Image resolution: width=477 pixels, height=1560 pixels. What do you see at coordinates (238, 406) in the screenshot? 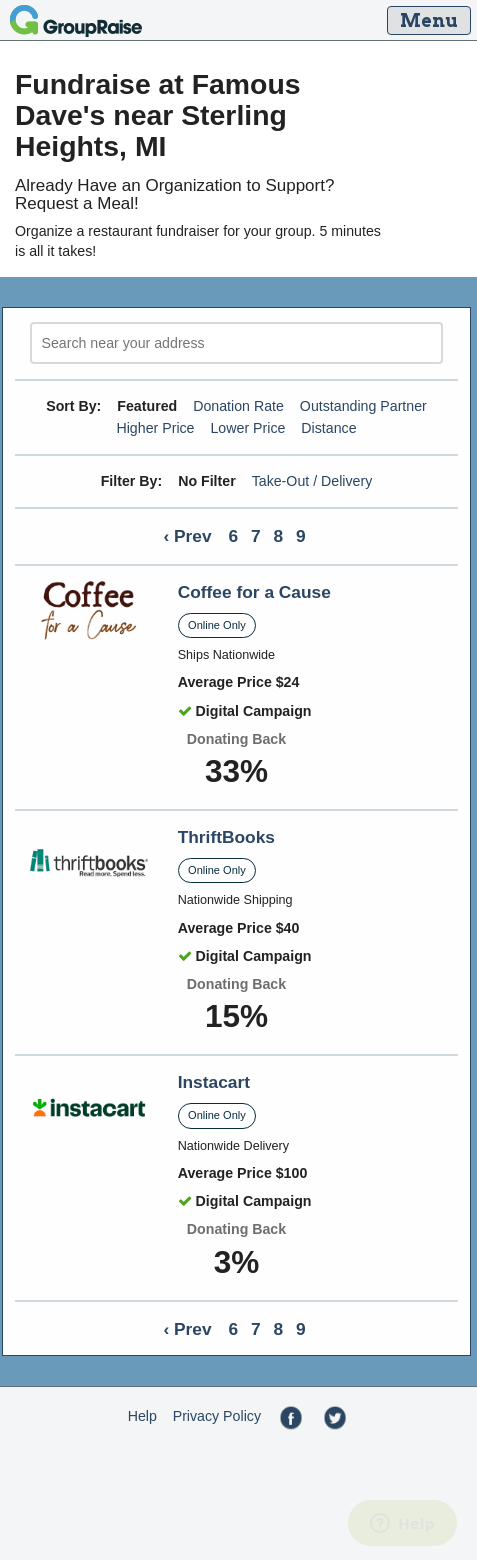
I see `Donation Rate` at bounding box center [238, 406].